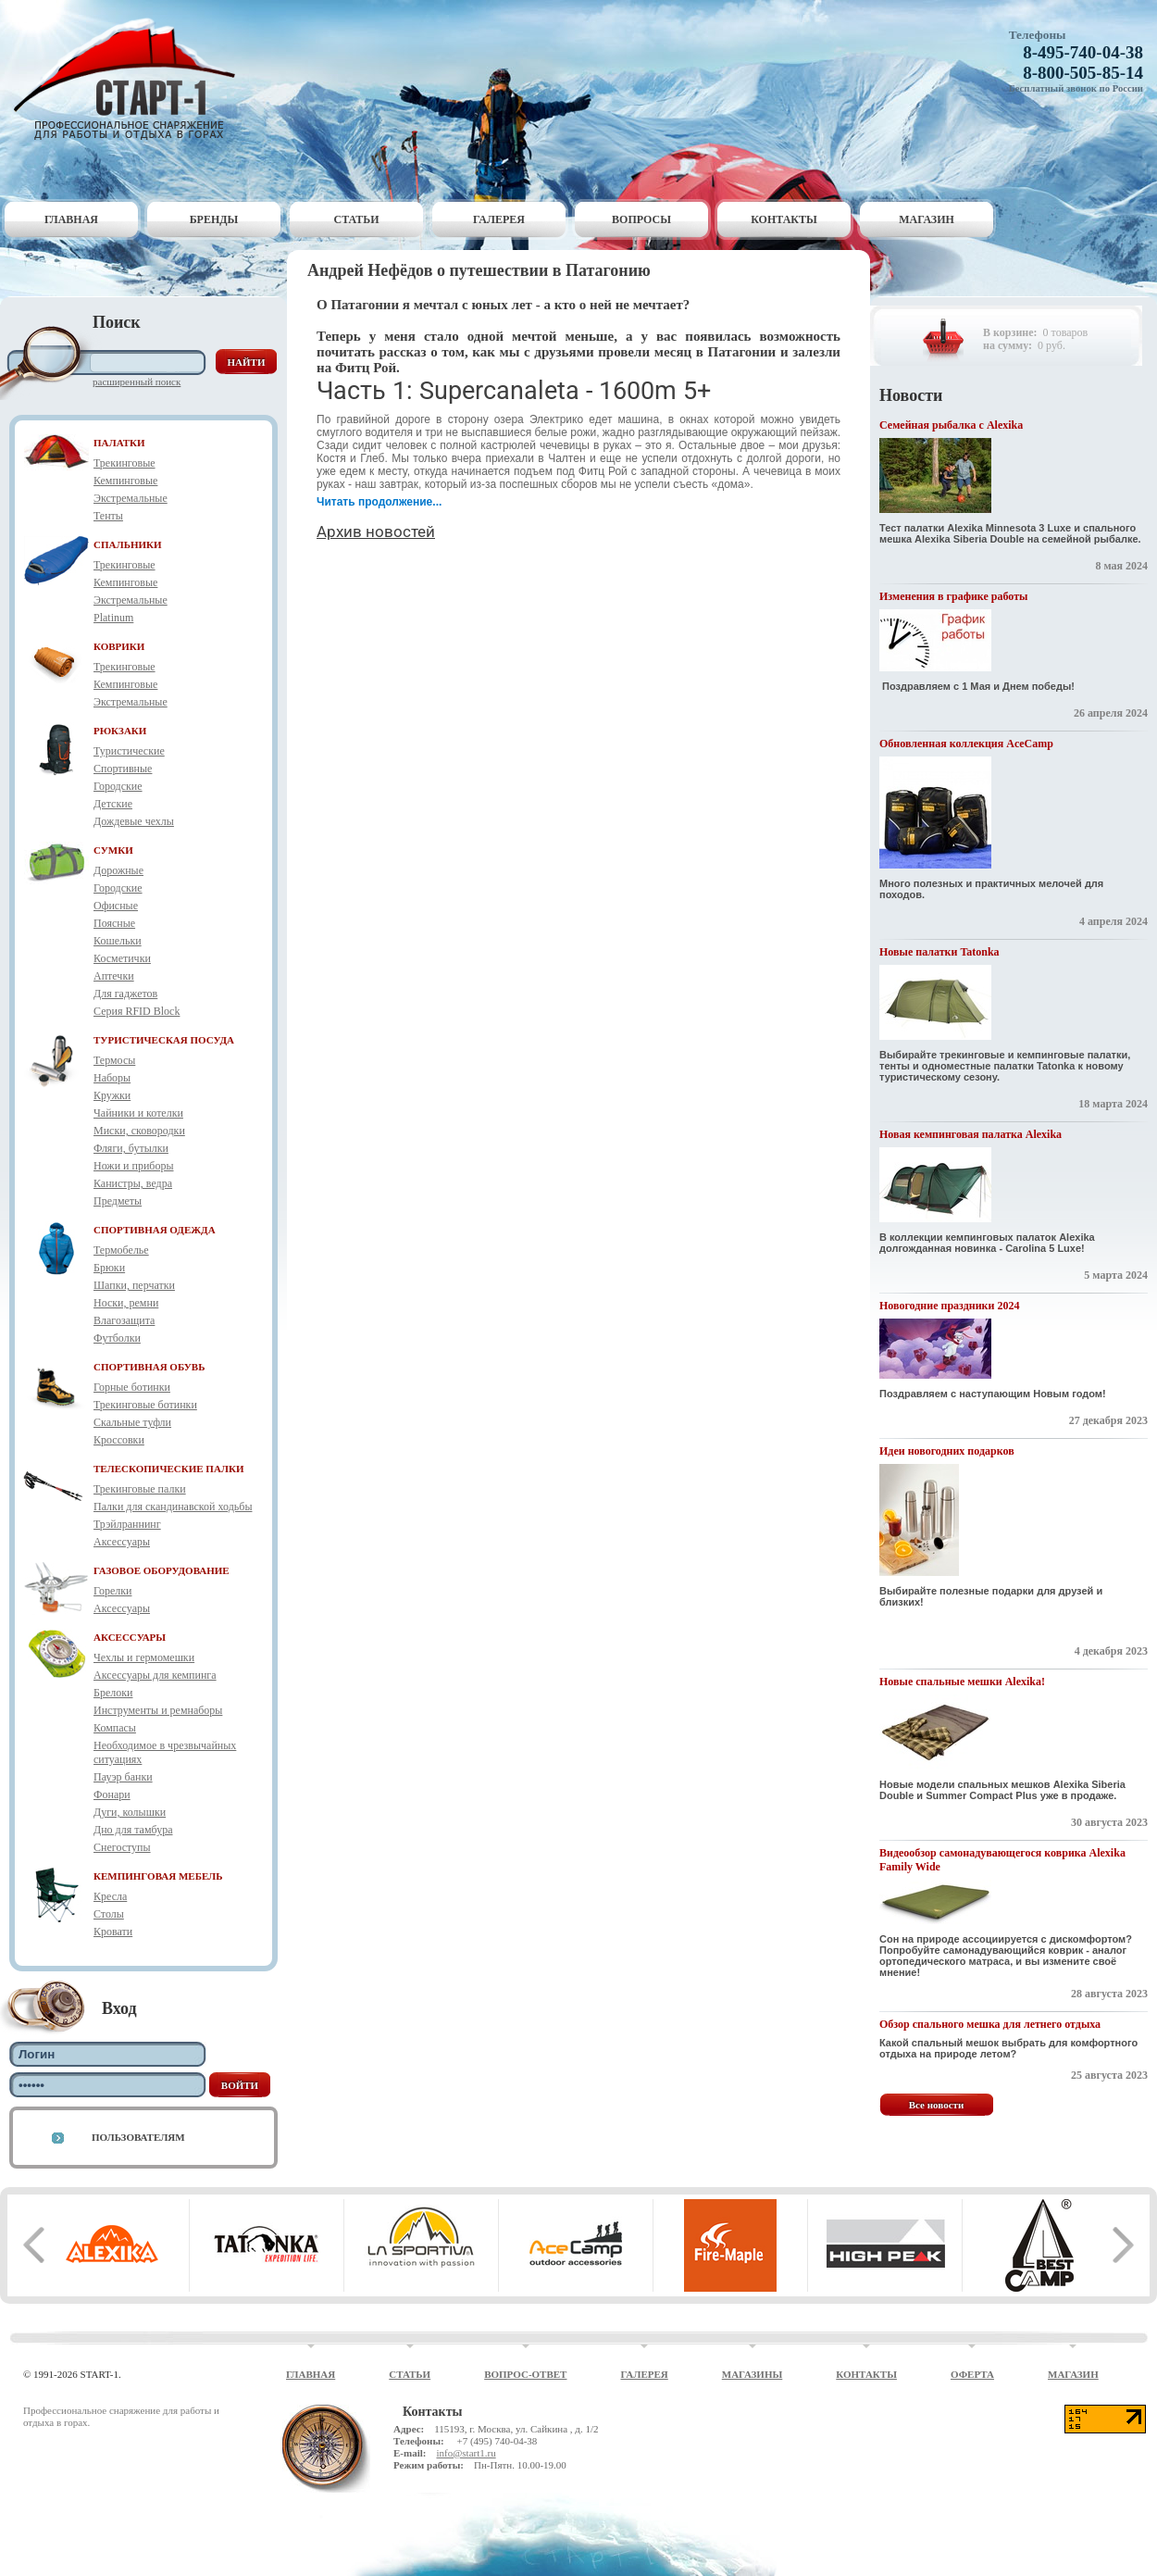  I want to click on Чехлы и гермомешки, so click(143, 1657).